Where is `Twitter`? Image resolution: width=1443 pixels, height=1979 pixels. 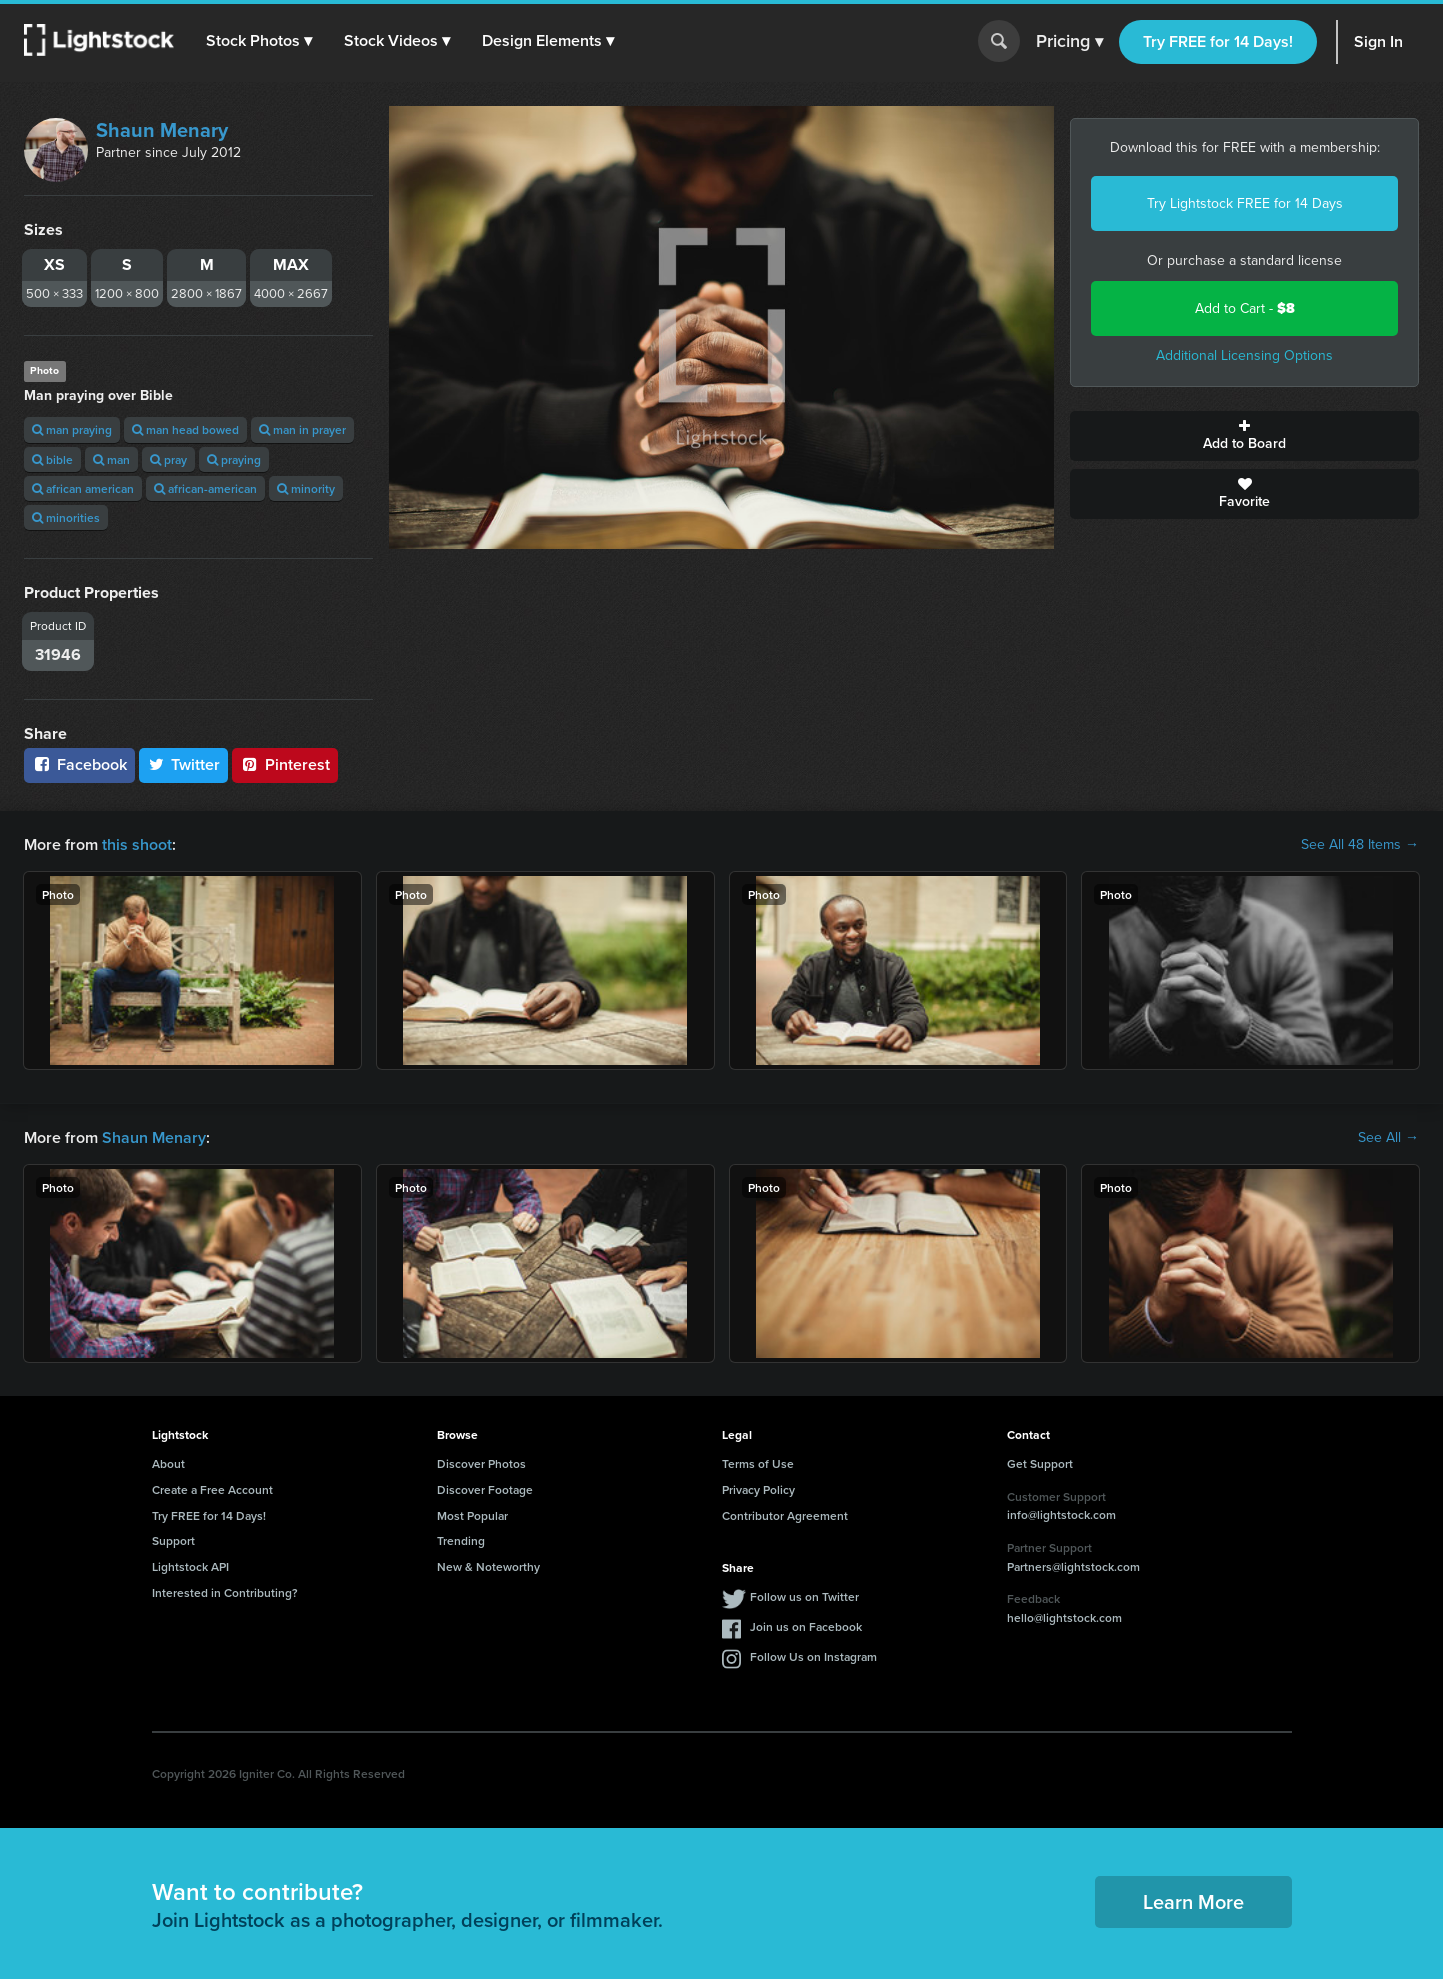
Twitter is located at coordinates (184, 764).